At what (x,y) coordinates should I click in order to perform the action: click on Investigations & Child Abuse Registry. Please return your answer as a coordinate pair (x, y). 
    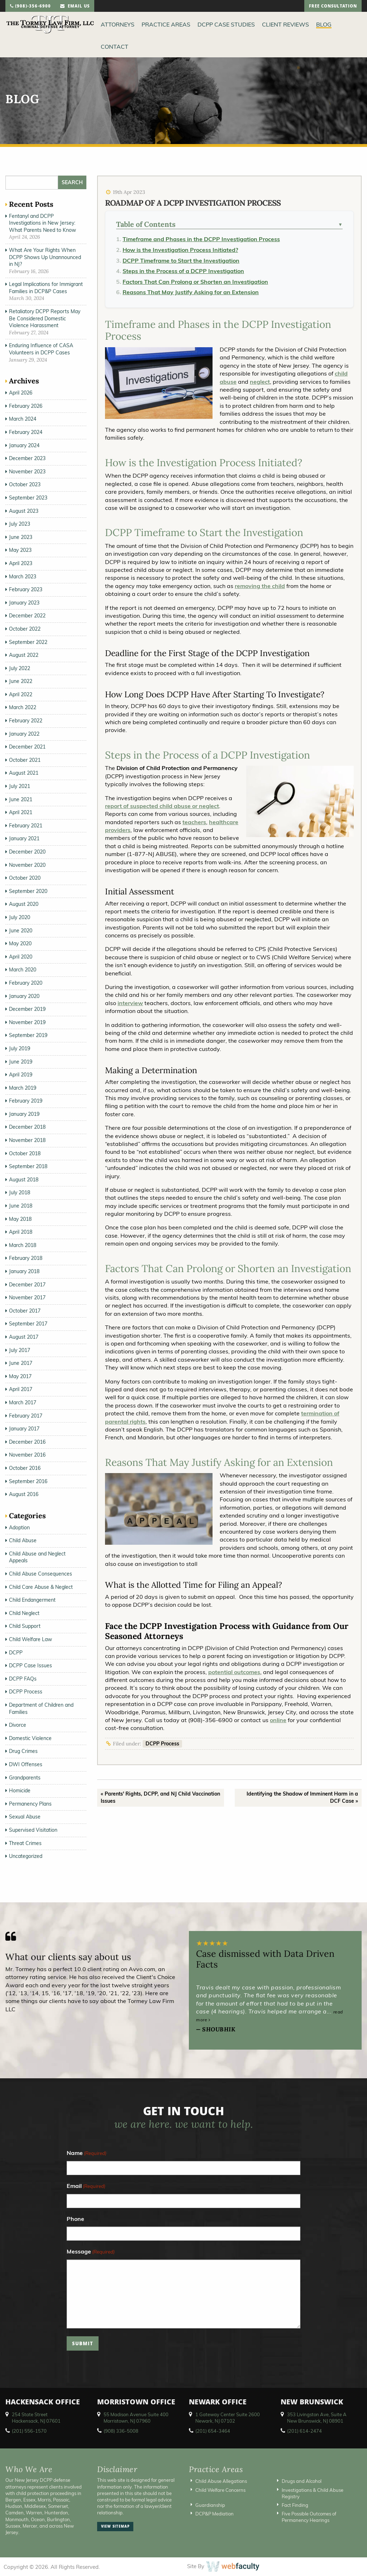
    Looking at the image, I should click on (312, 2493).